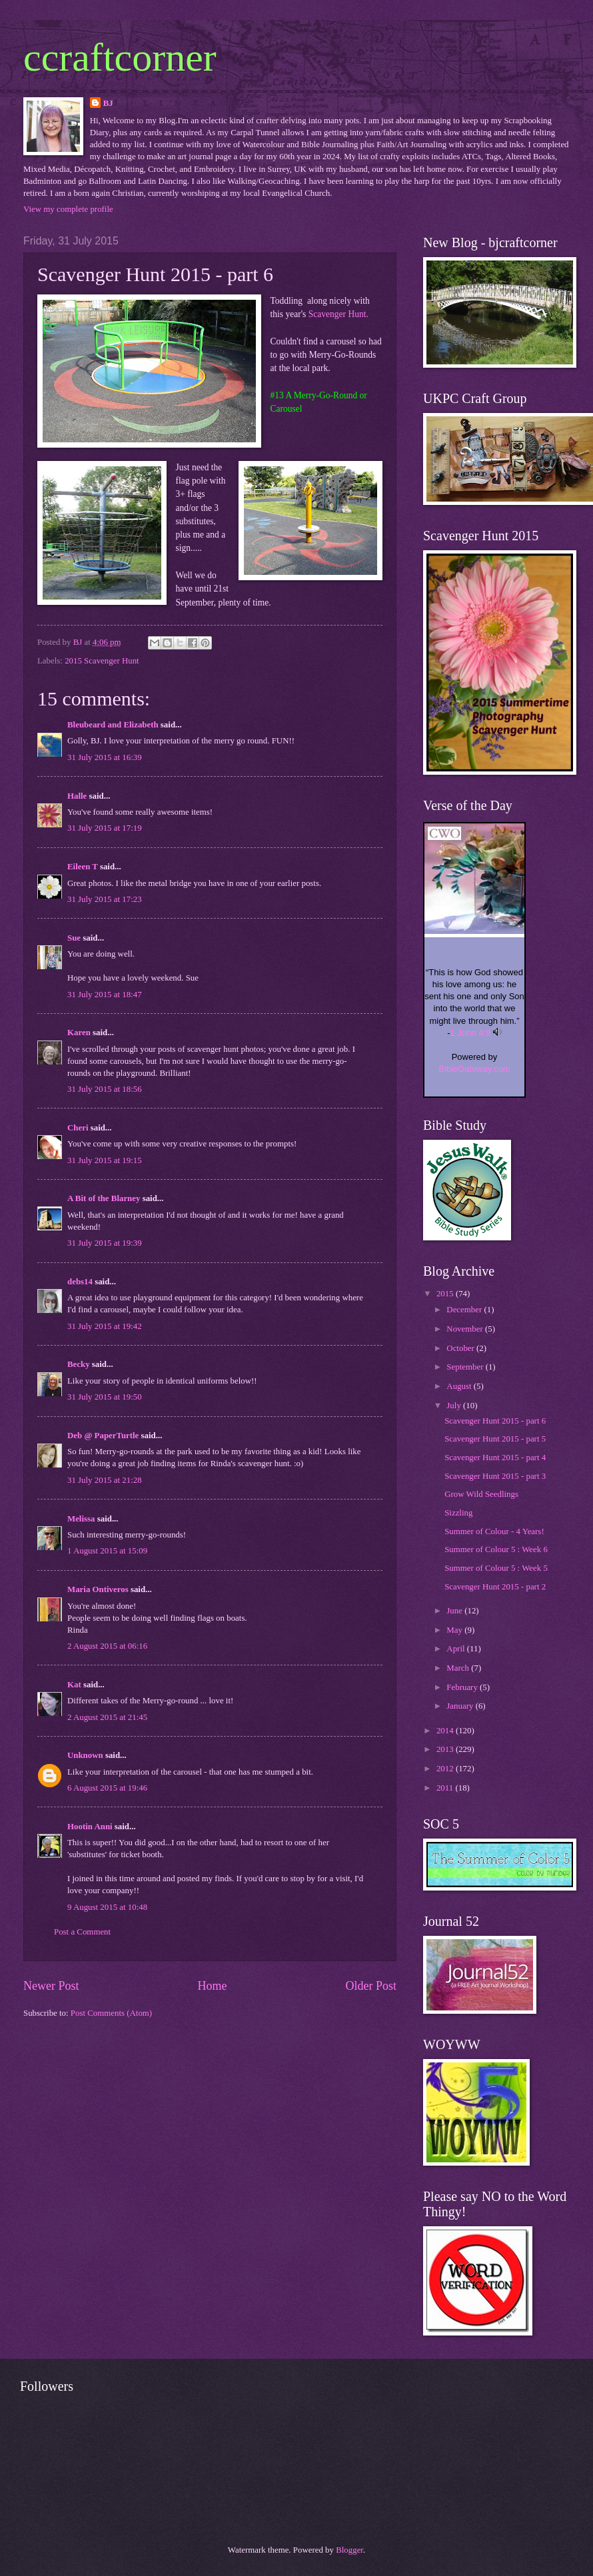 This screenshot has height=2576, width=593. I want to click on Newer Post, so click(51, 1985).